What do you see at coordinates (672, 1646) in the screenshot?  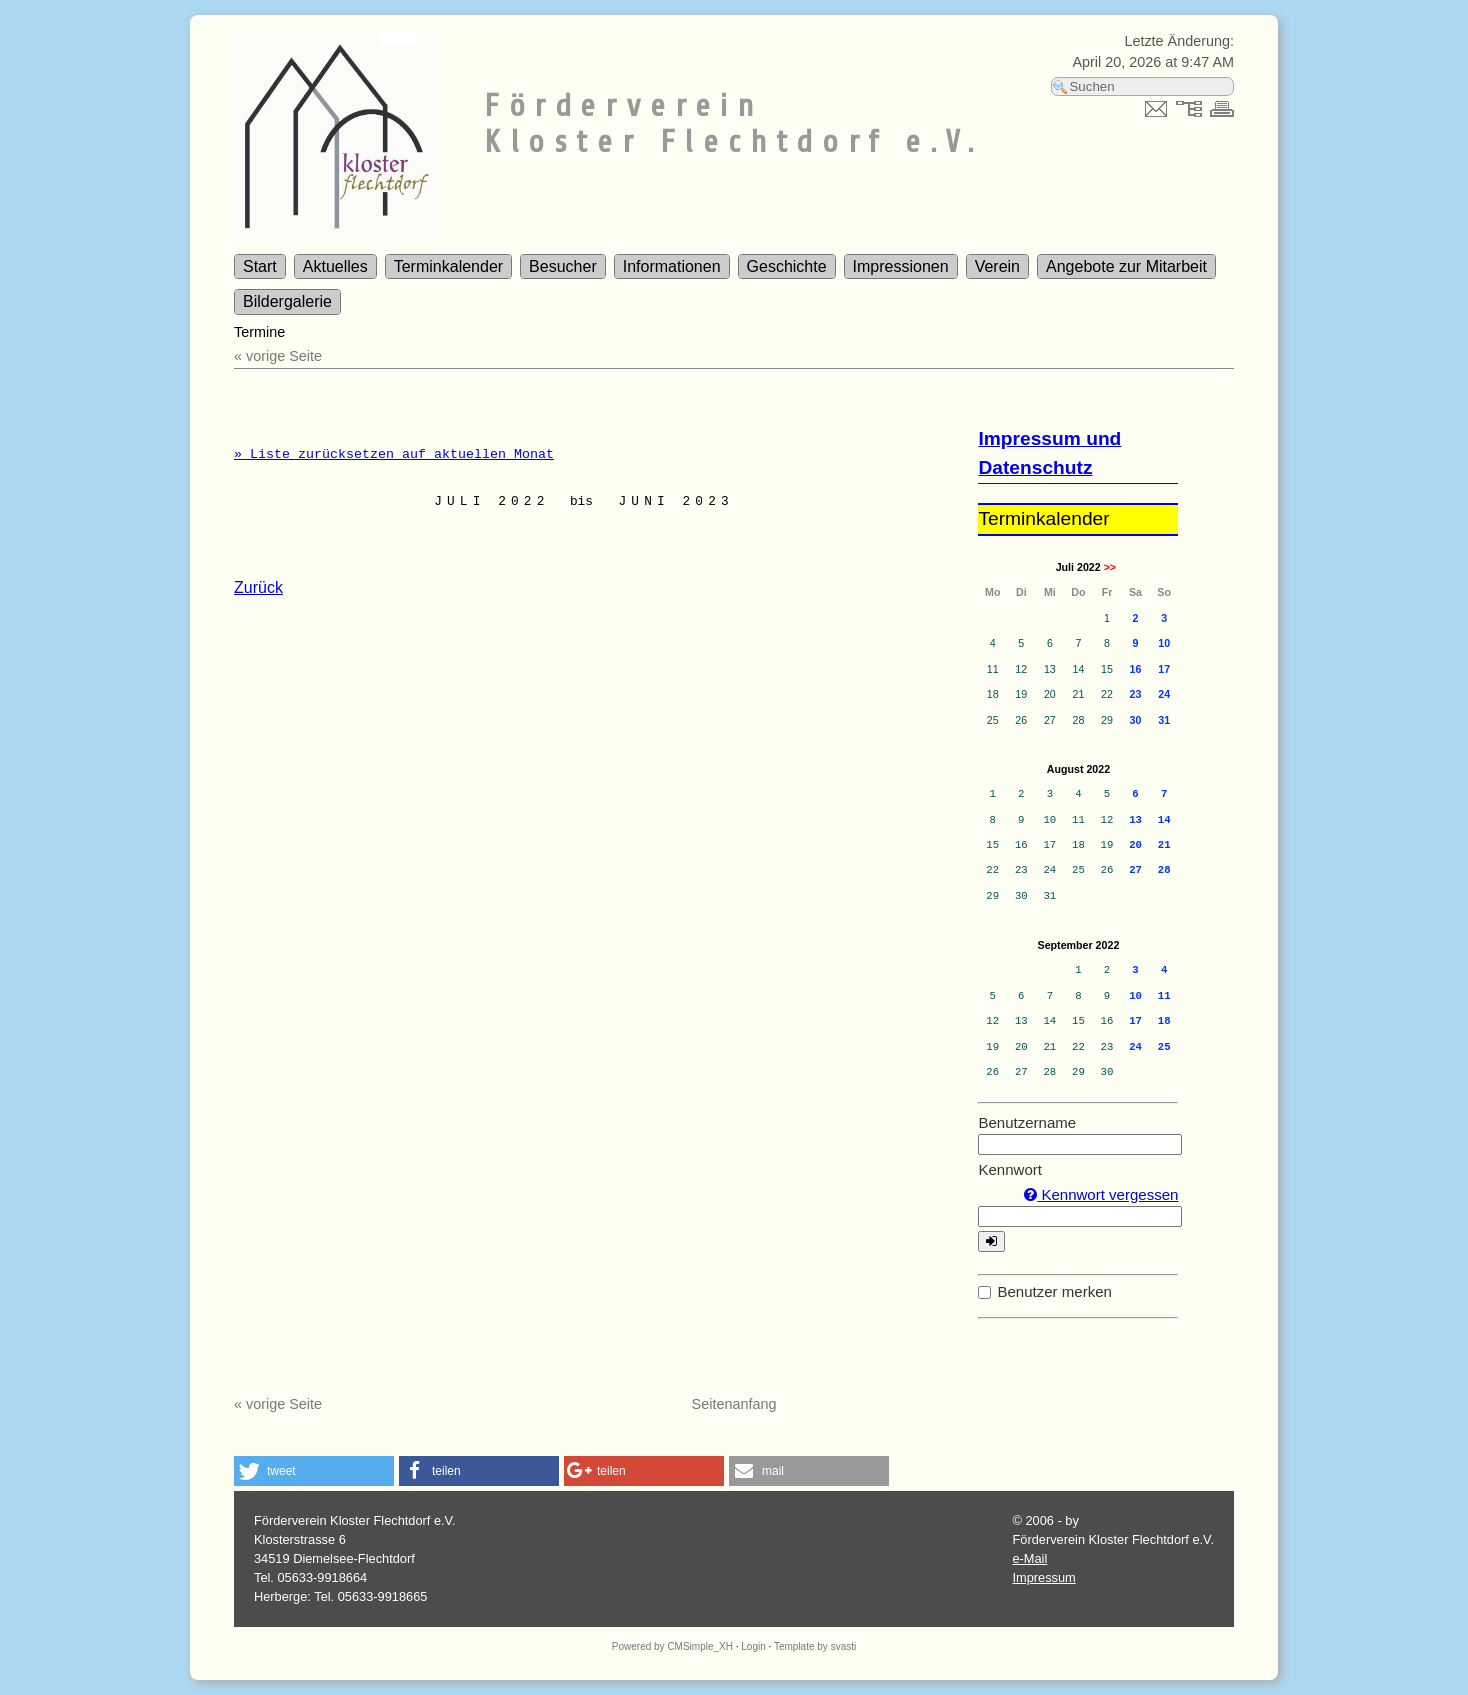 I see `Powered by CMSimple_XH` at bounding box center [672, 1646].